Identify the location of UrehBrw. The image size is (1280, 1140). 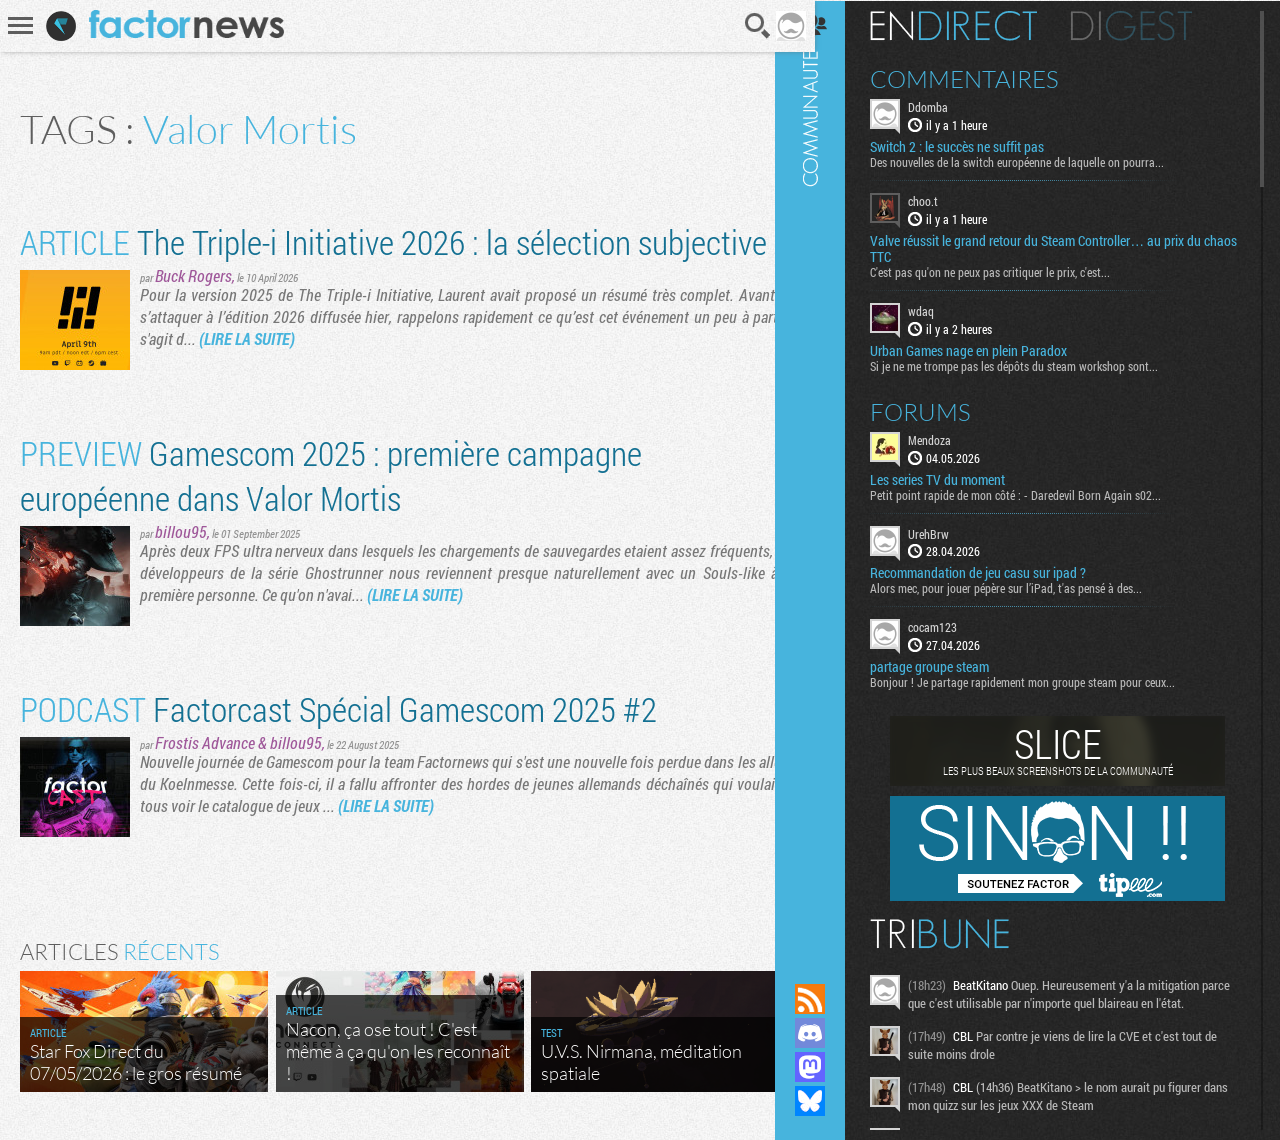
(953, 532).